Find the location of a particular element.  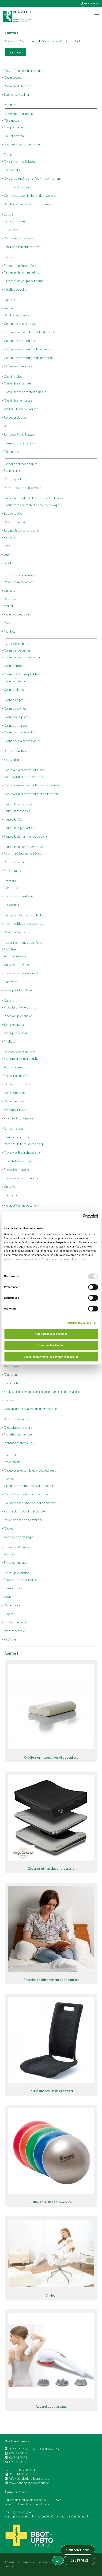

Coussins et matelas anti-escarre is located at coordinates (26, 1494).